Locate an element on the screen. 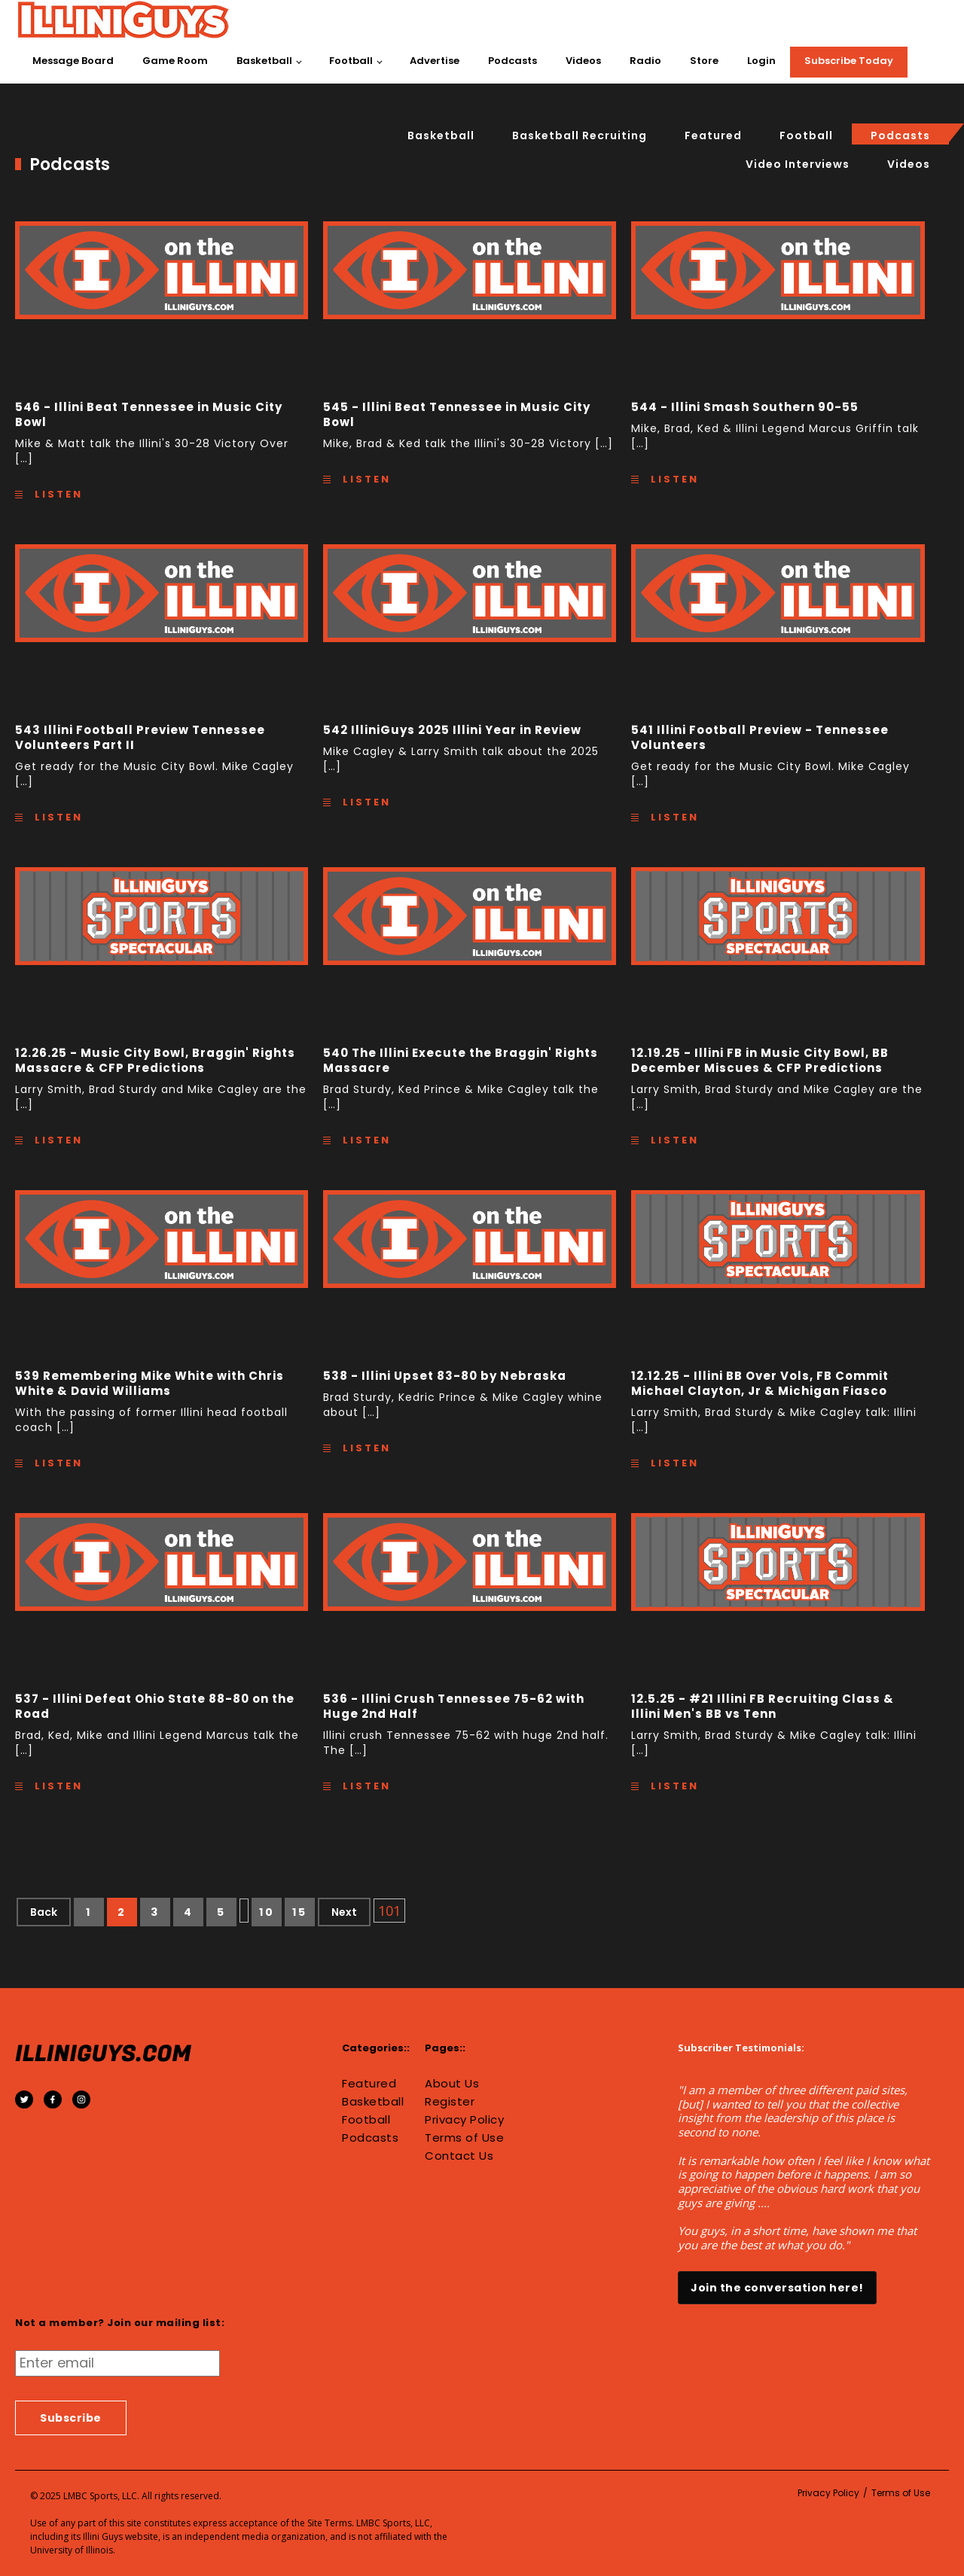  Back [Previous Page] is located at coordinates (43, 1912).